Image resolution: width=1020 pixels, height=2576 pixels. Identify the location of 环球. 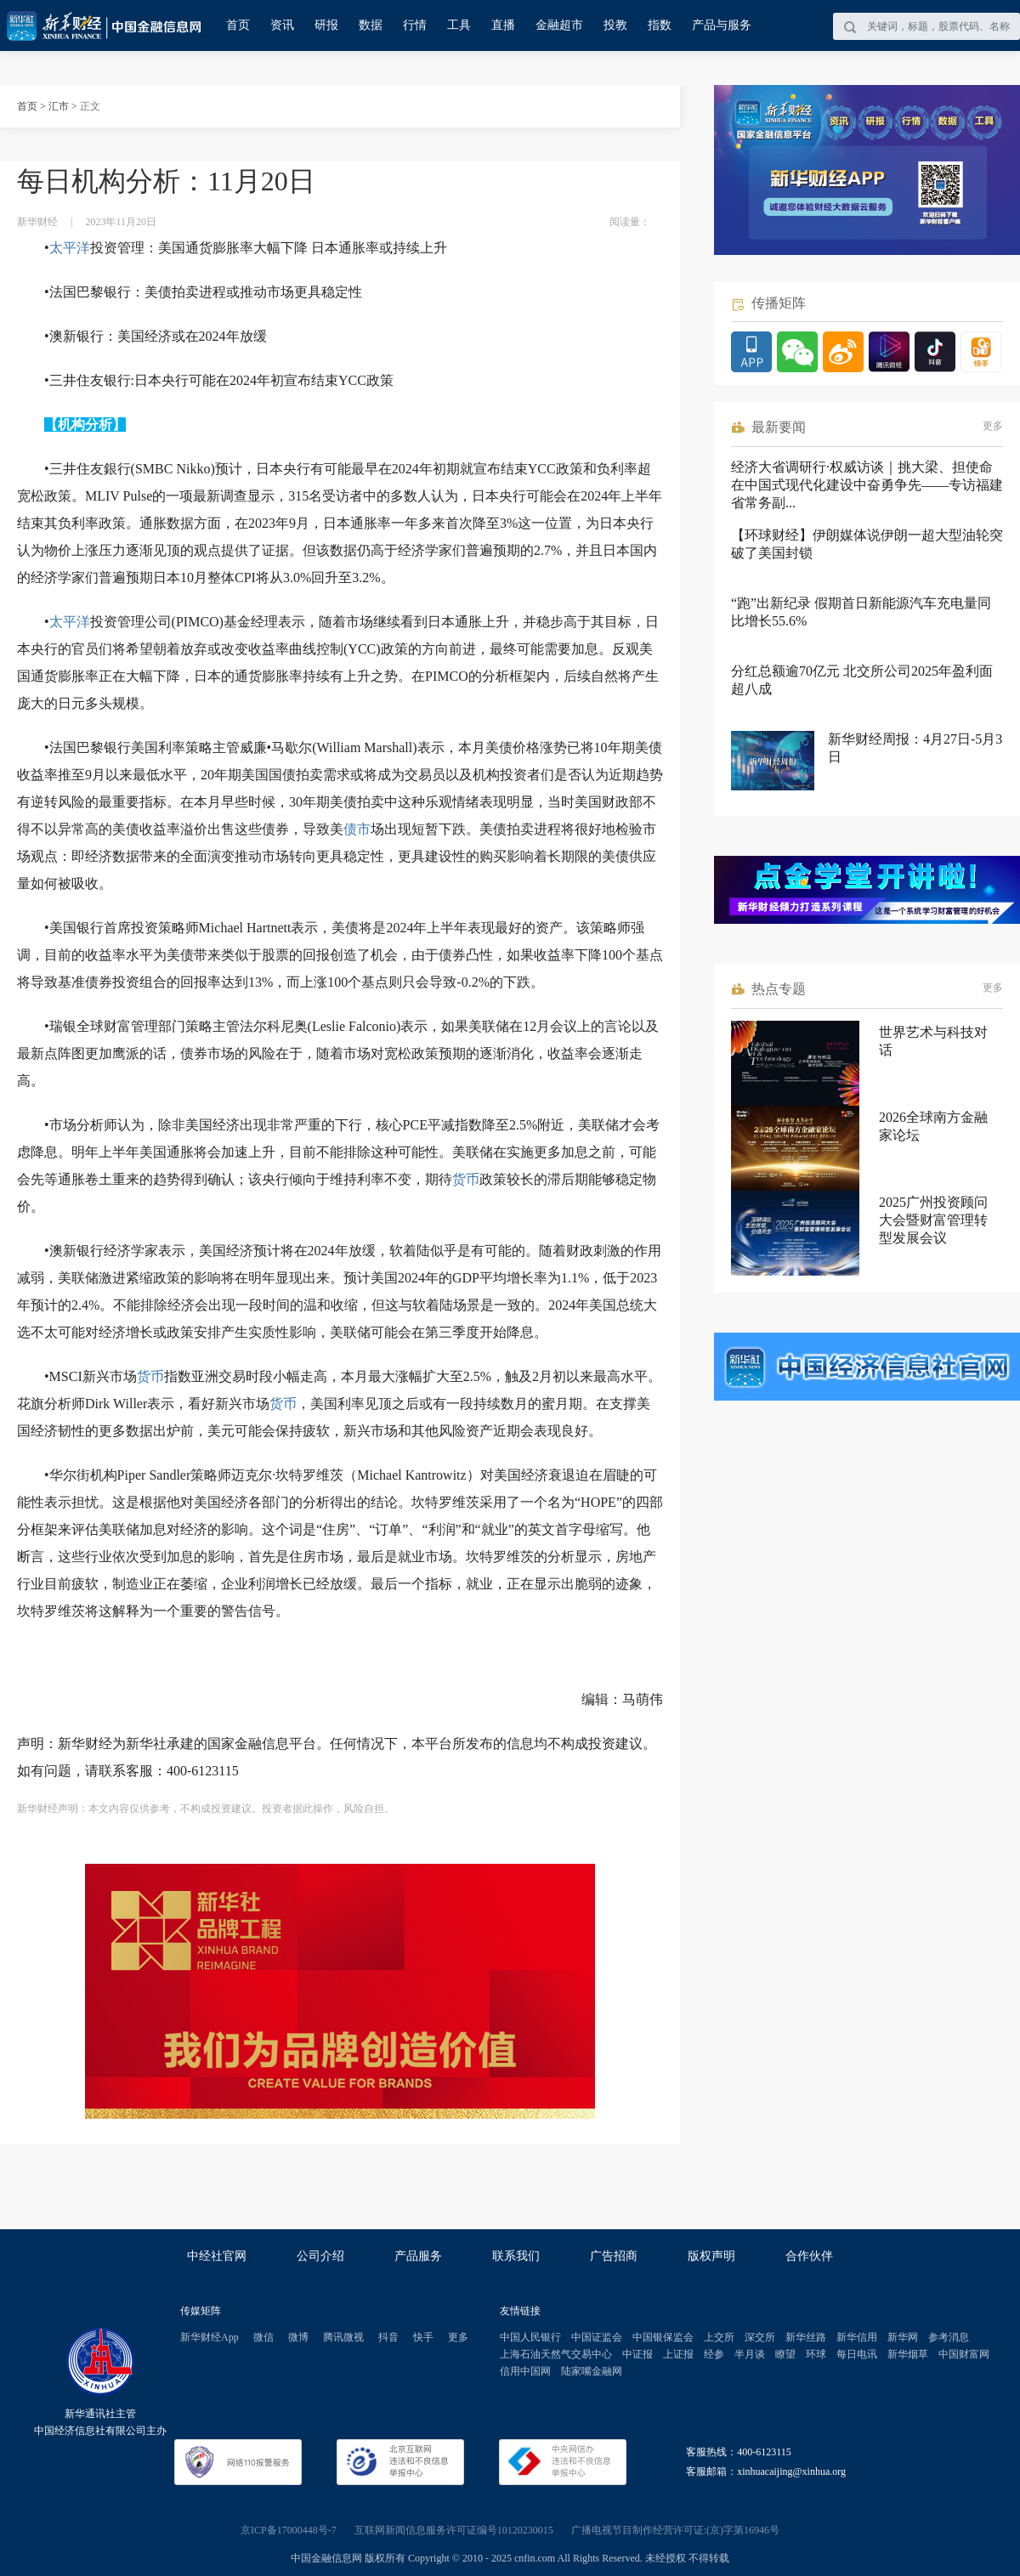
(816, 2354).